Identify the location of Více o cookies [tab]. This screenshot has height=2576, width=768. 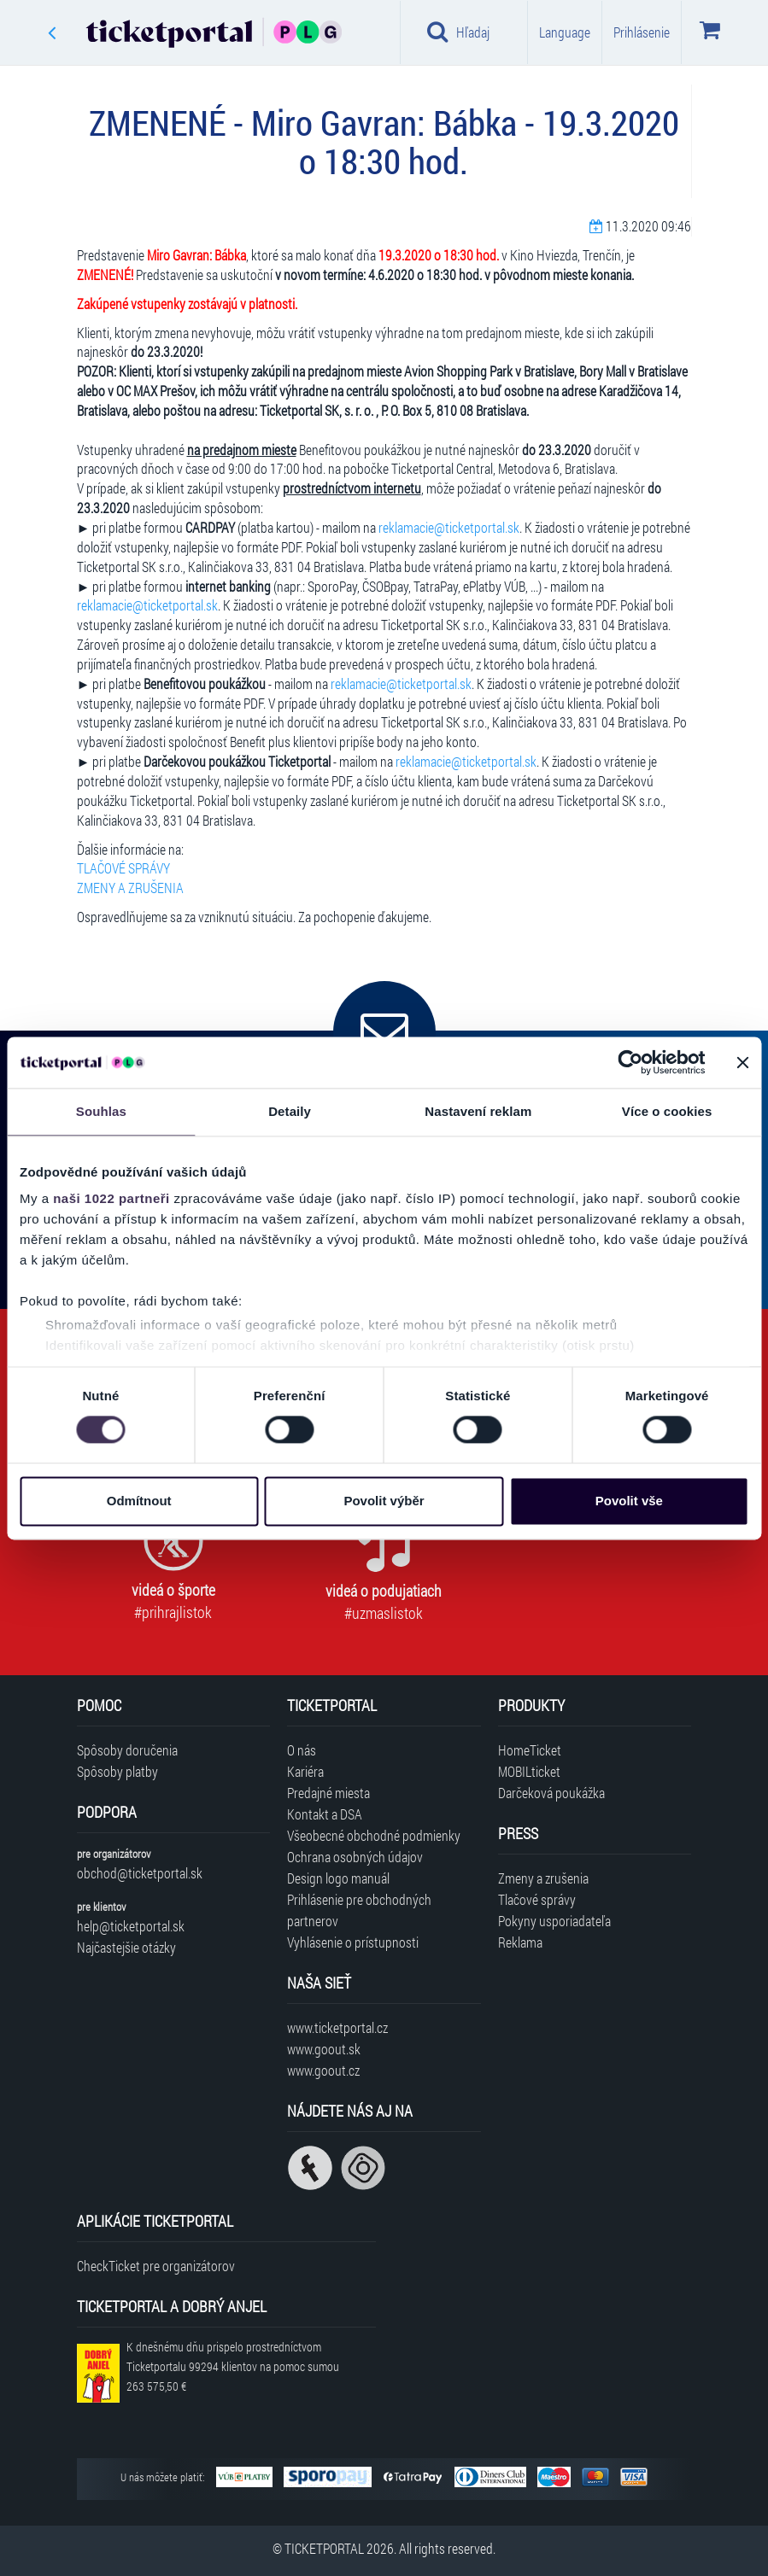
(667, 1111).